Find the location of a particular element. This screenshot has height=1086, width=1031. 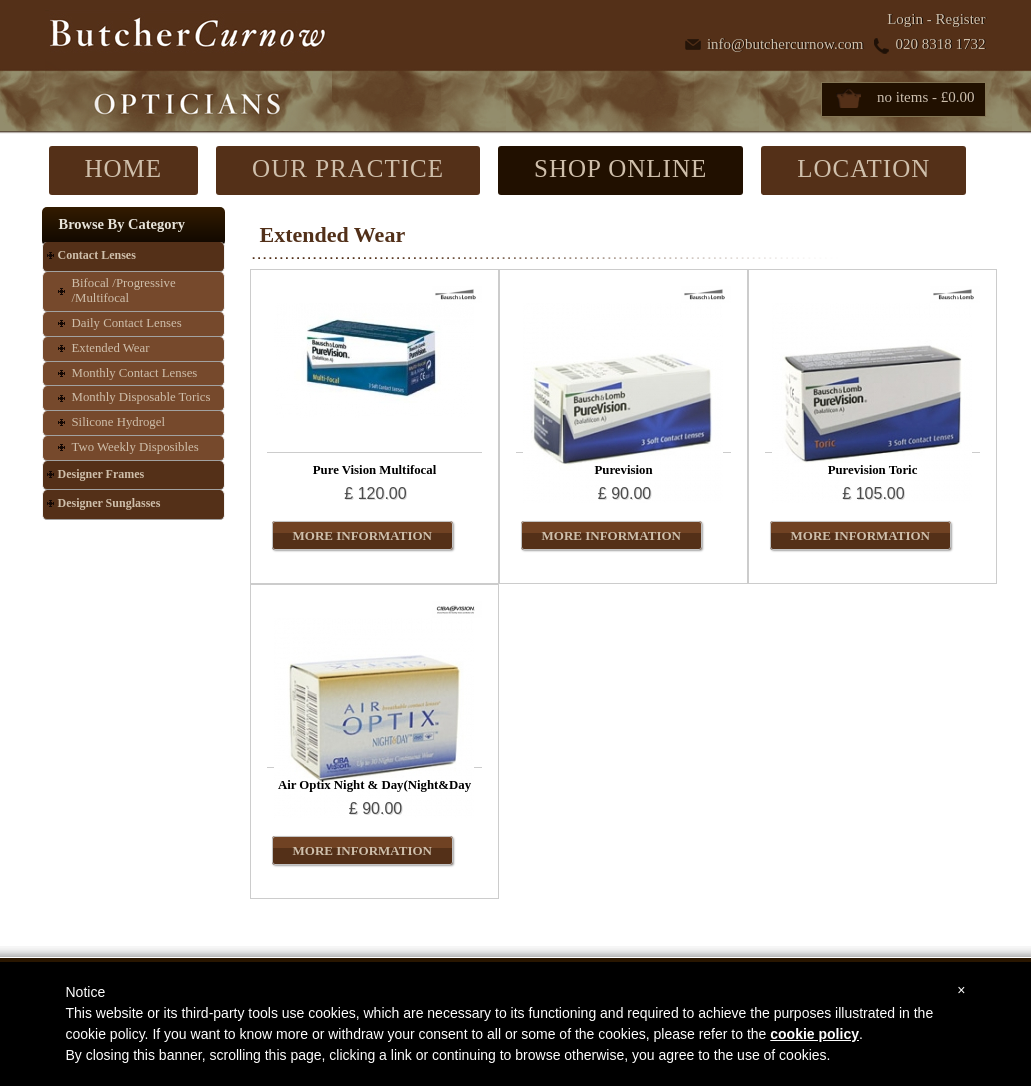

SHOP ONLINE is located at coordinates (620, 168).